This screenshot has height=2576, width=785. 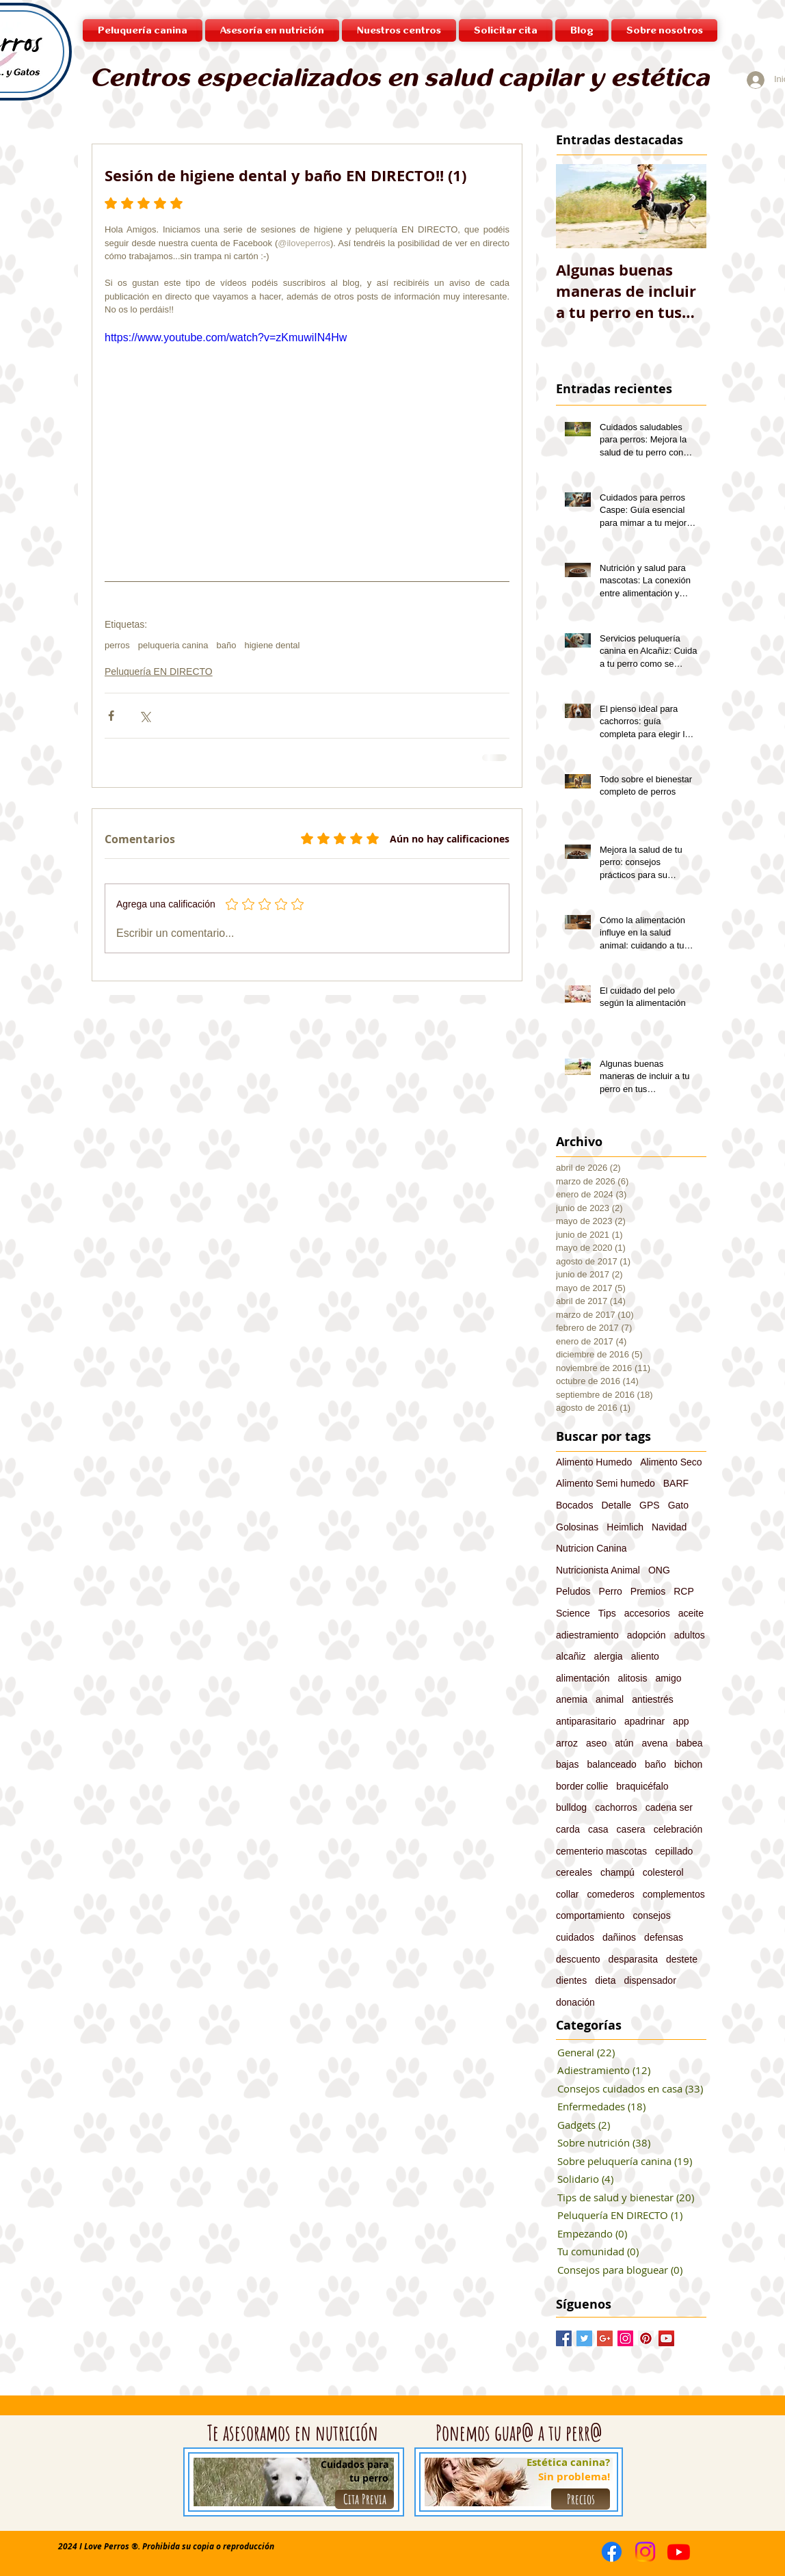 I want to click on adiestramiento, so click(x=587, y=1635).